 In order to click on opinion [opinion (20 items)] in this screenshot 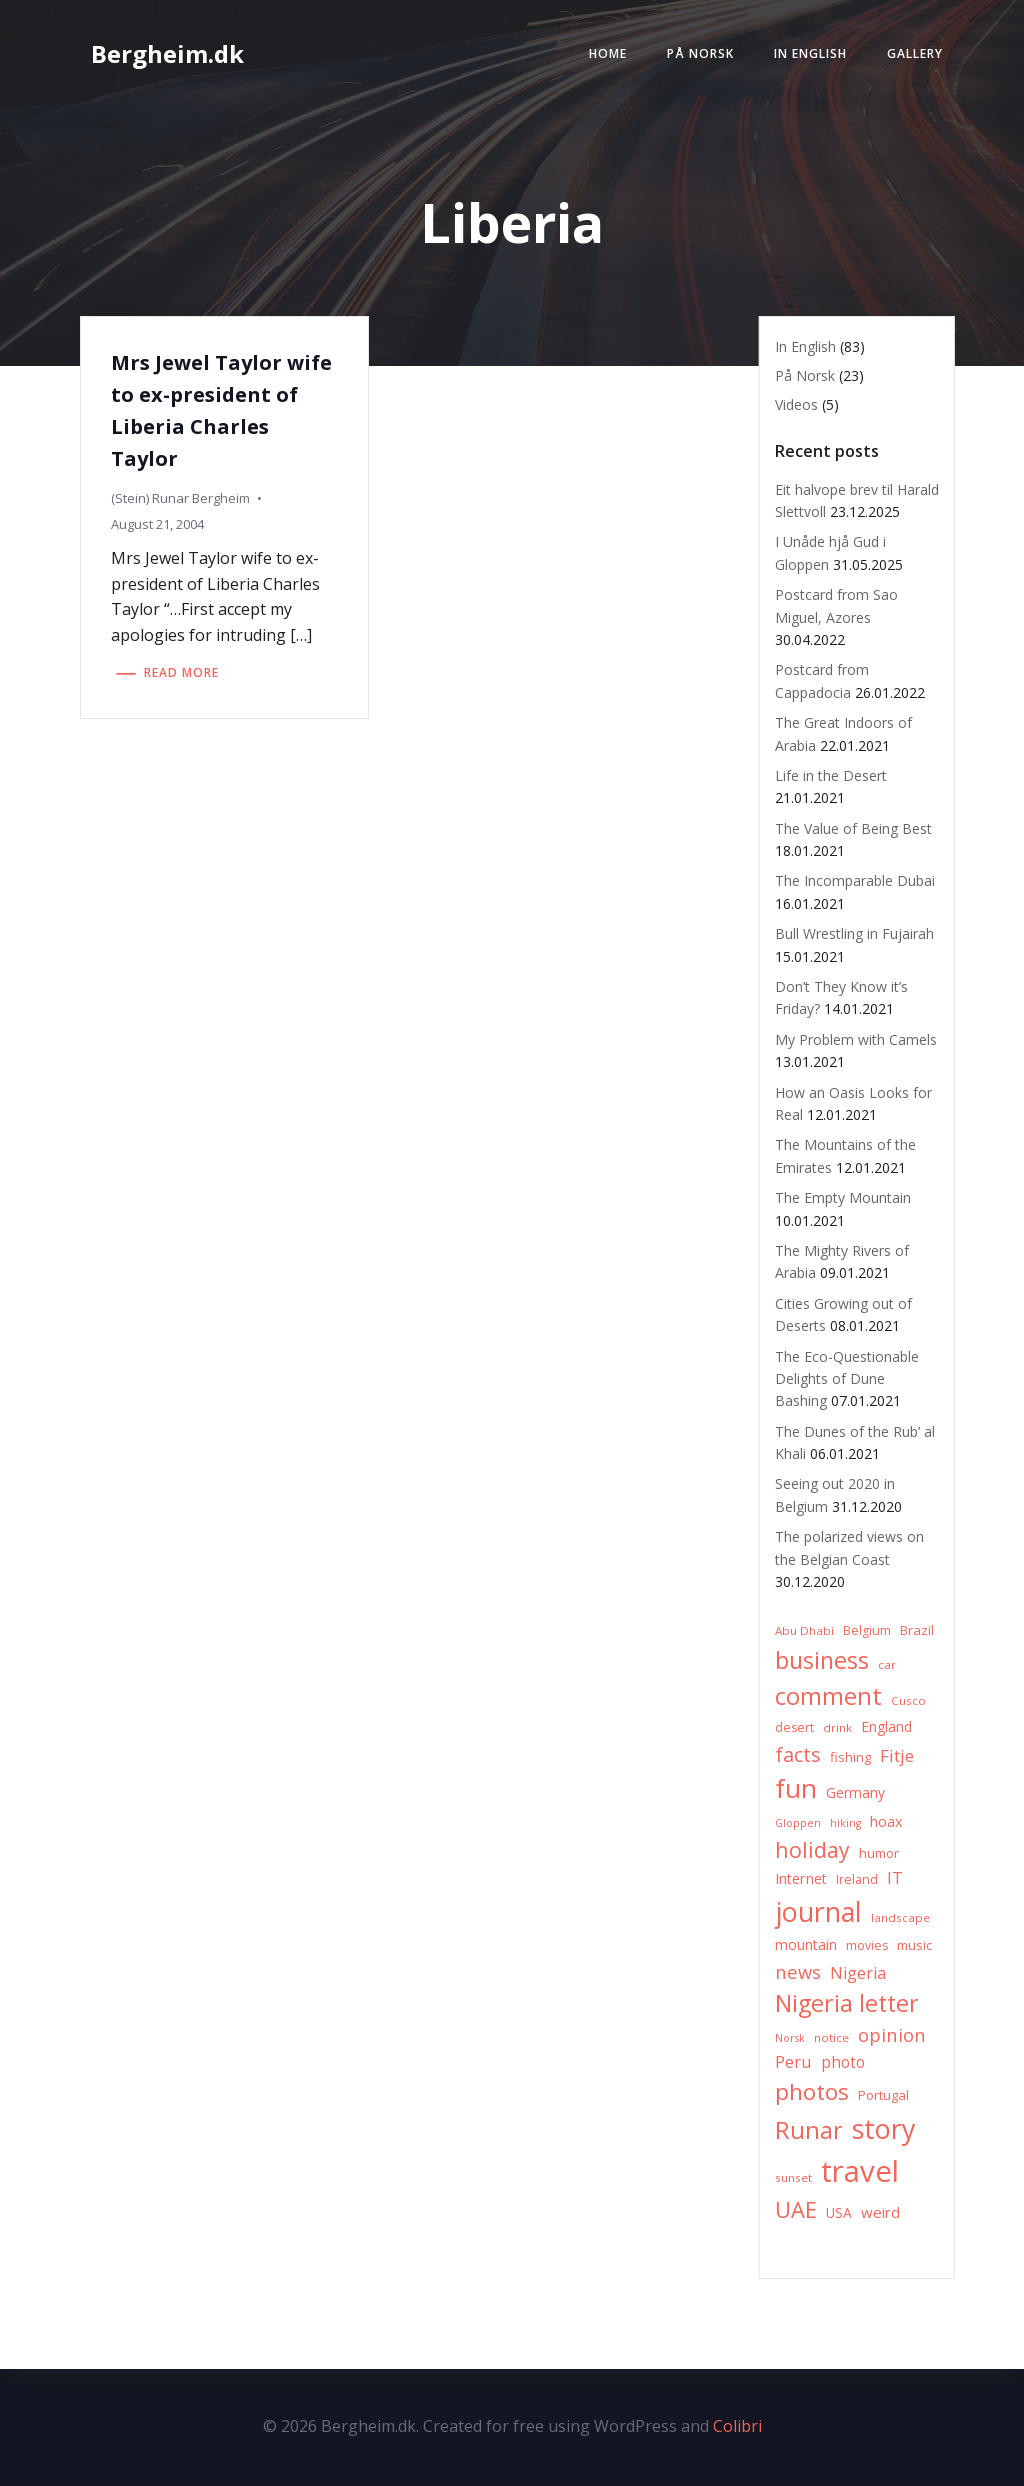, I will do `click(892, 2034)`.